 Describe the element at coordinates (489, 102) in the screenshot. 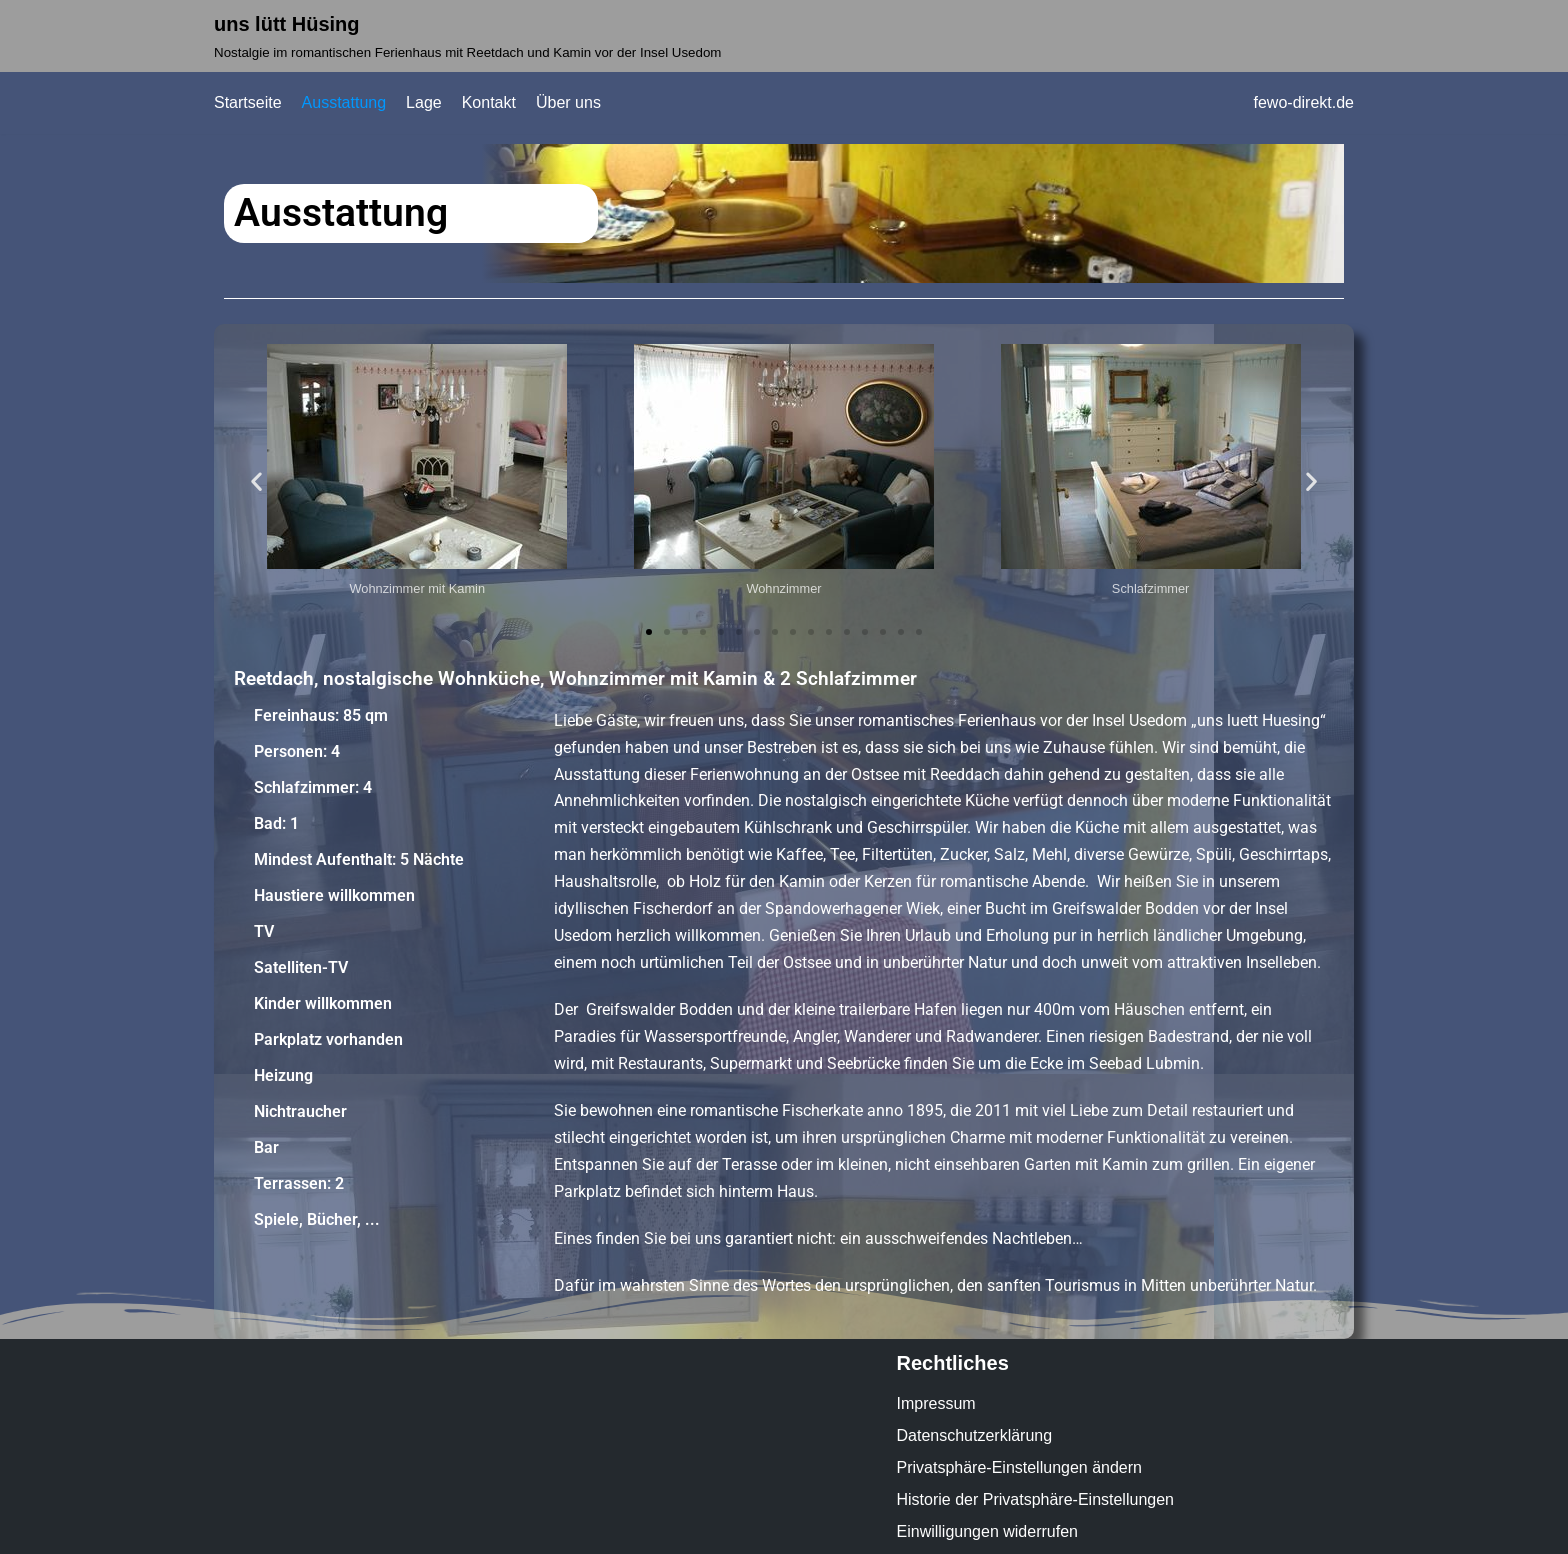

I see `Kontakt` at that location.